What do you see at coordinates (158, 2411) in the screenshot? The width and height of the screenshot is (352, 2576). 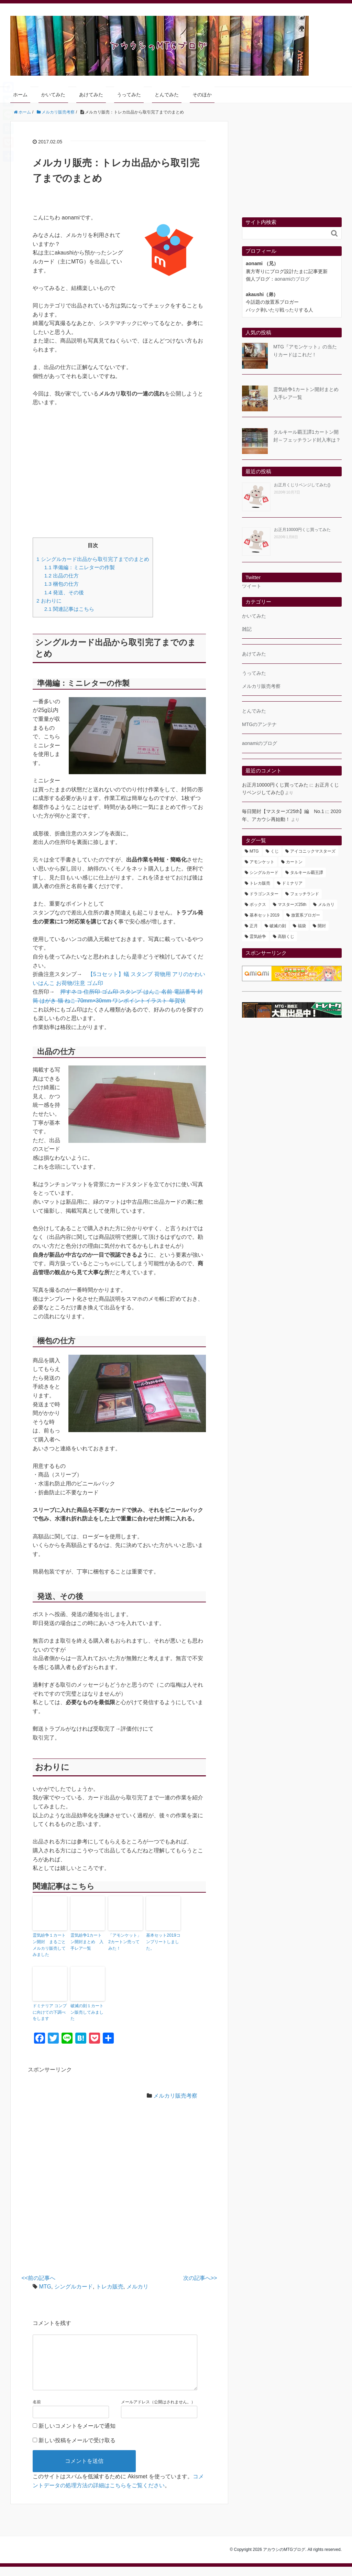 I see `メールアドレス（公開はされません。）` at bounding box center [158, 2411].